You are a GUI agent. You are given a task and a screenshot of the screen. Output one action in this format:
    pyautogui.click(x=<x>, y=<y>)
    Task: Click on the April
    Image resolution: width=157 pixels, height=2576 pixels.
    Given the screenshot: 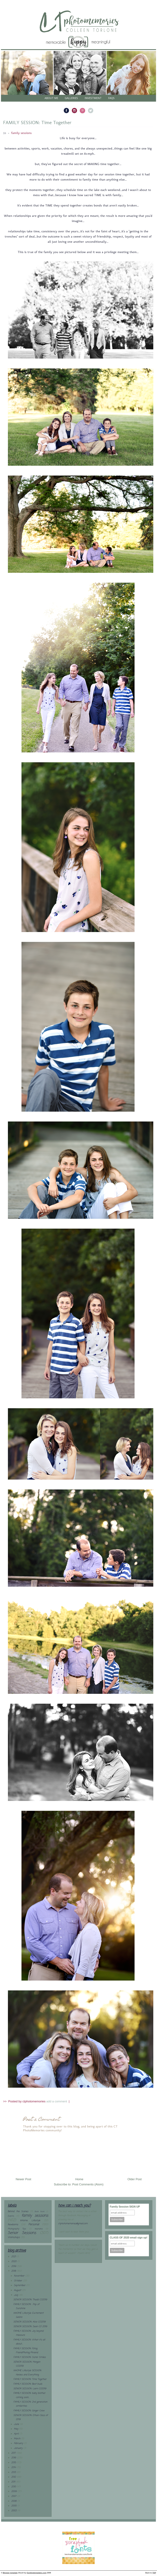 What is the action you would take?
    pyautogui.click(x=16, y=2434)
    